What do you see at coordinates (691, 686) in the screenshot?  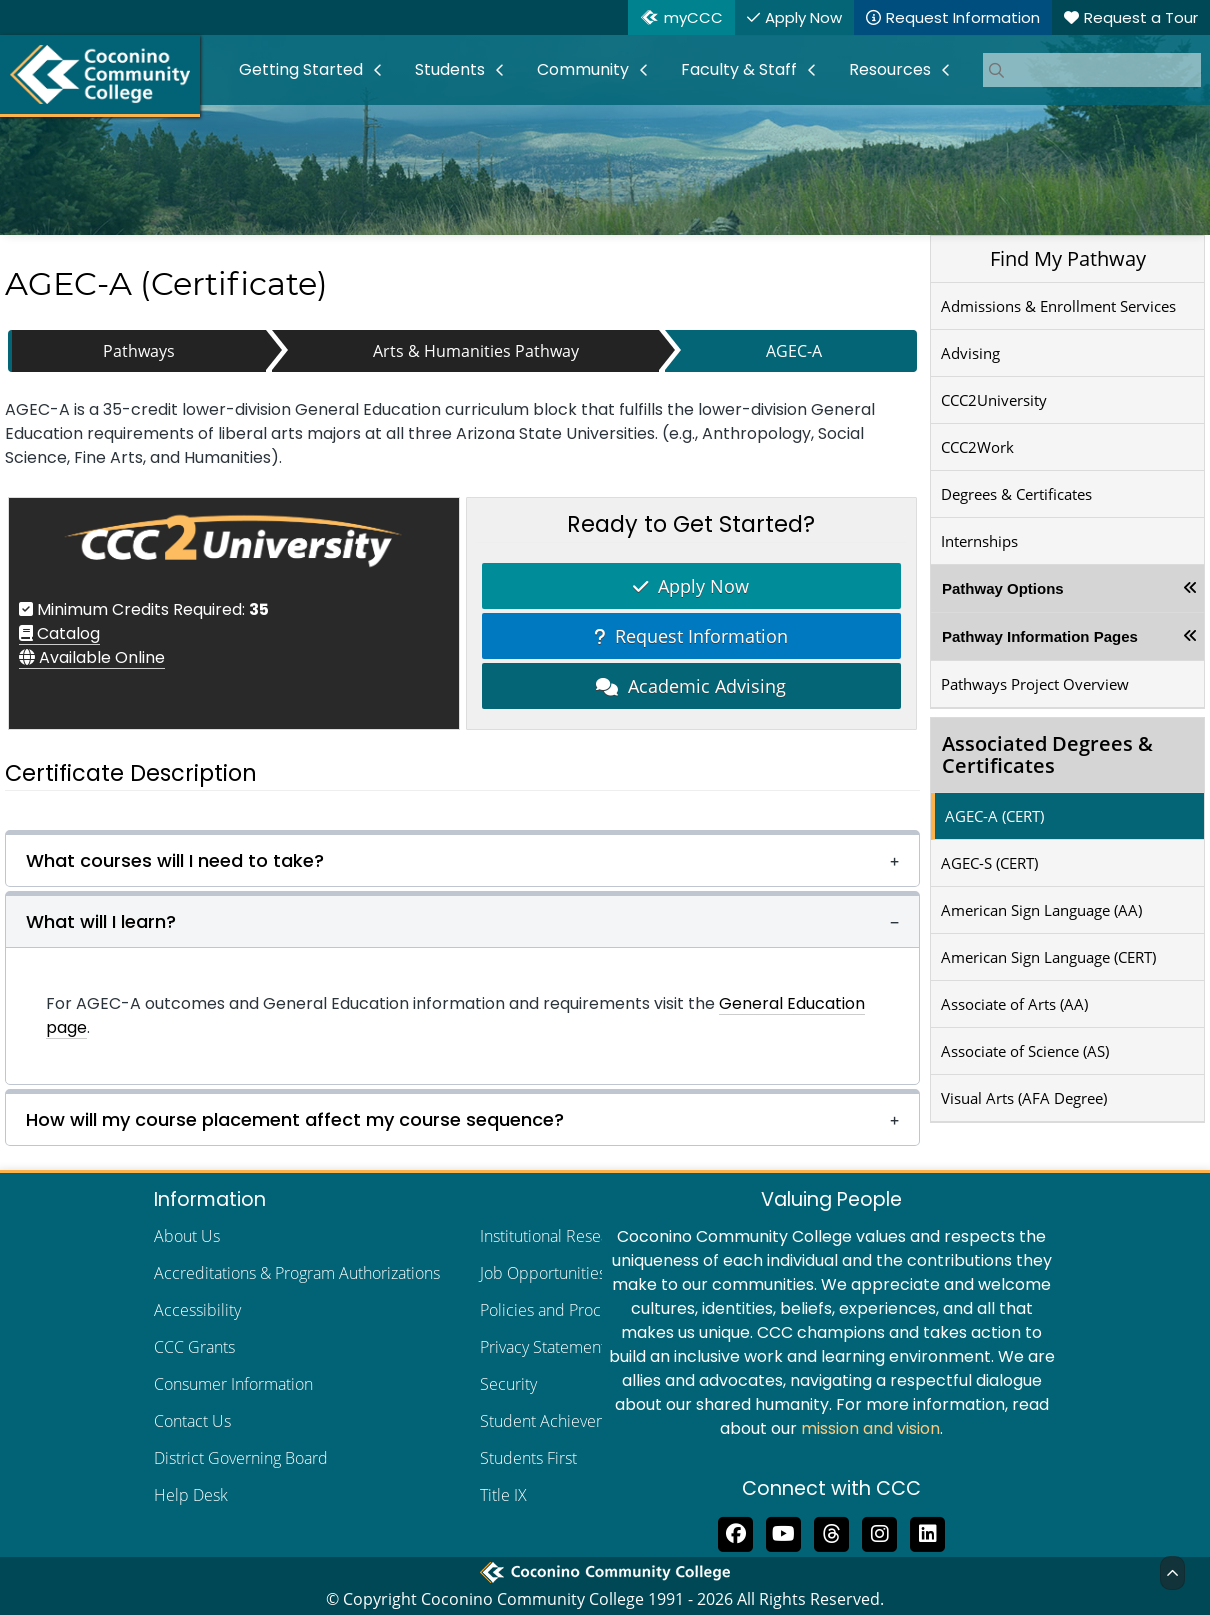 I see `Academic Advising` at bounding box center [691, 686].